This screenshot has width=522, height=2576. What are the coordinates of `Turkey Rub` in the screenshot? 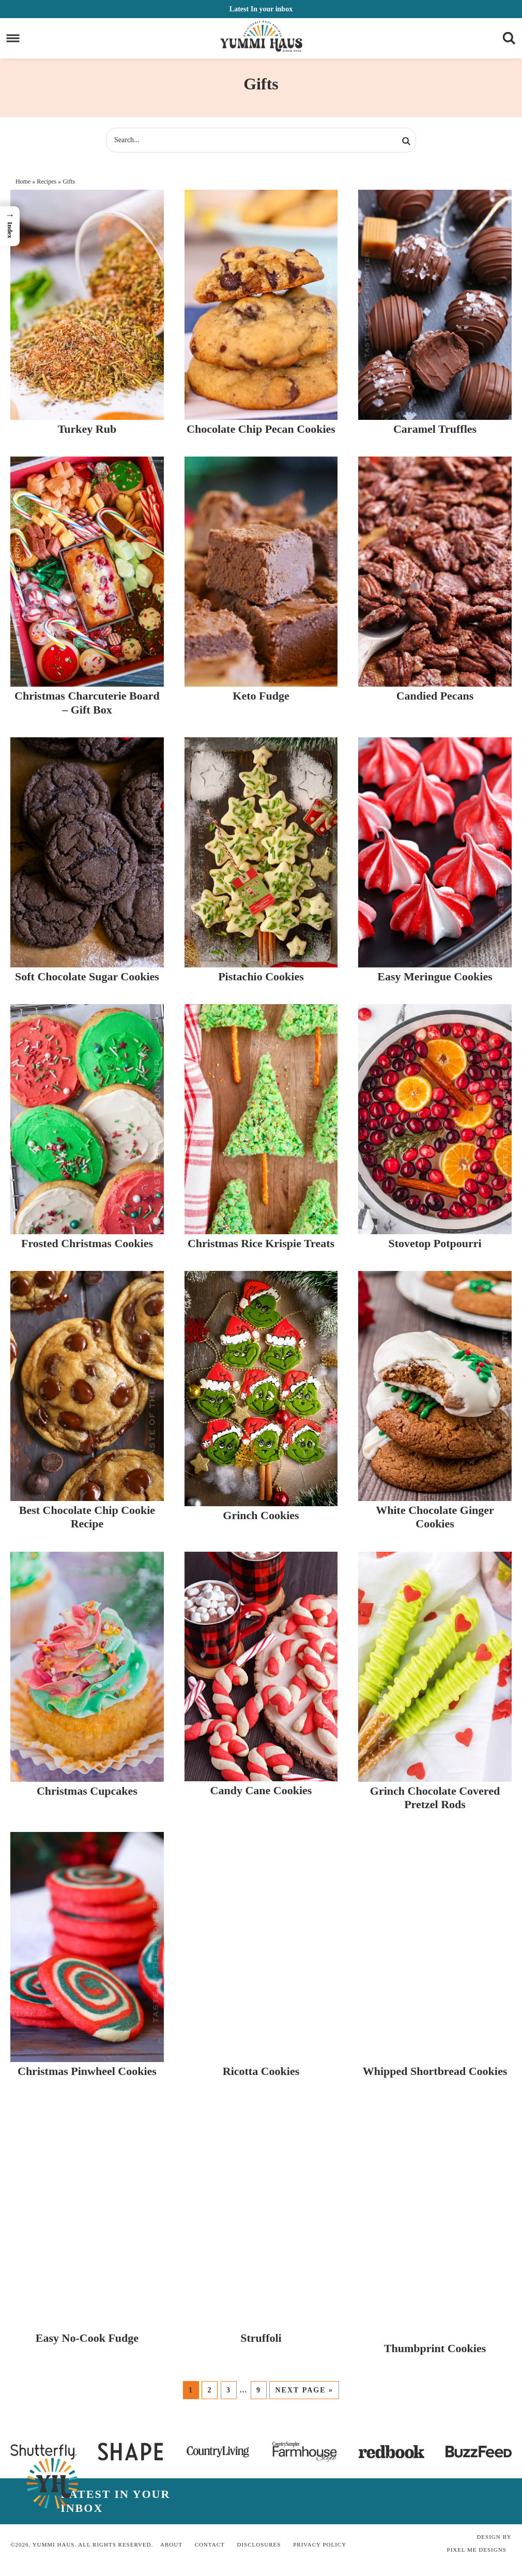 It's located at (87, 428).